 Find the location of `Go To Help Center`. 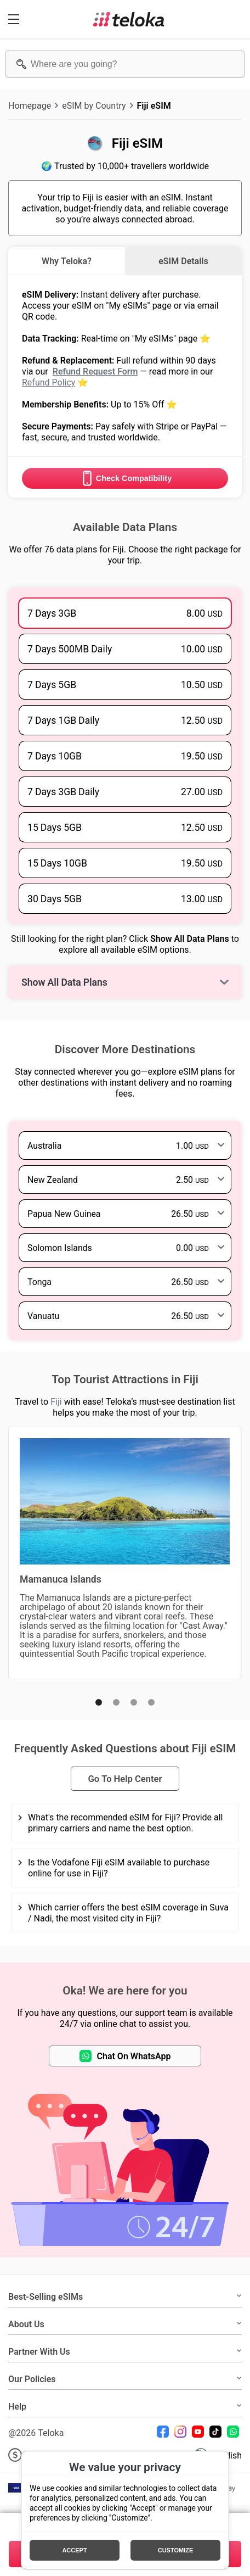

Go To Help Center is located at coordinates (125, 1779).